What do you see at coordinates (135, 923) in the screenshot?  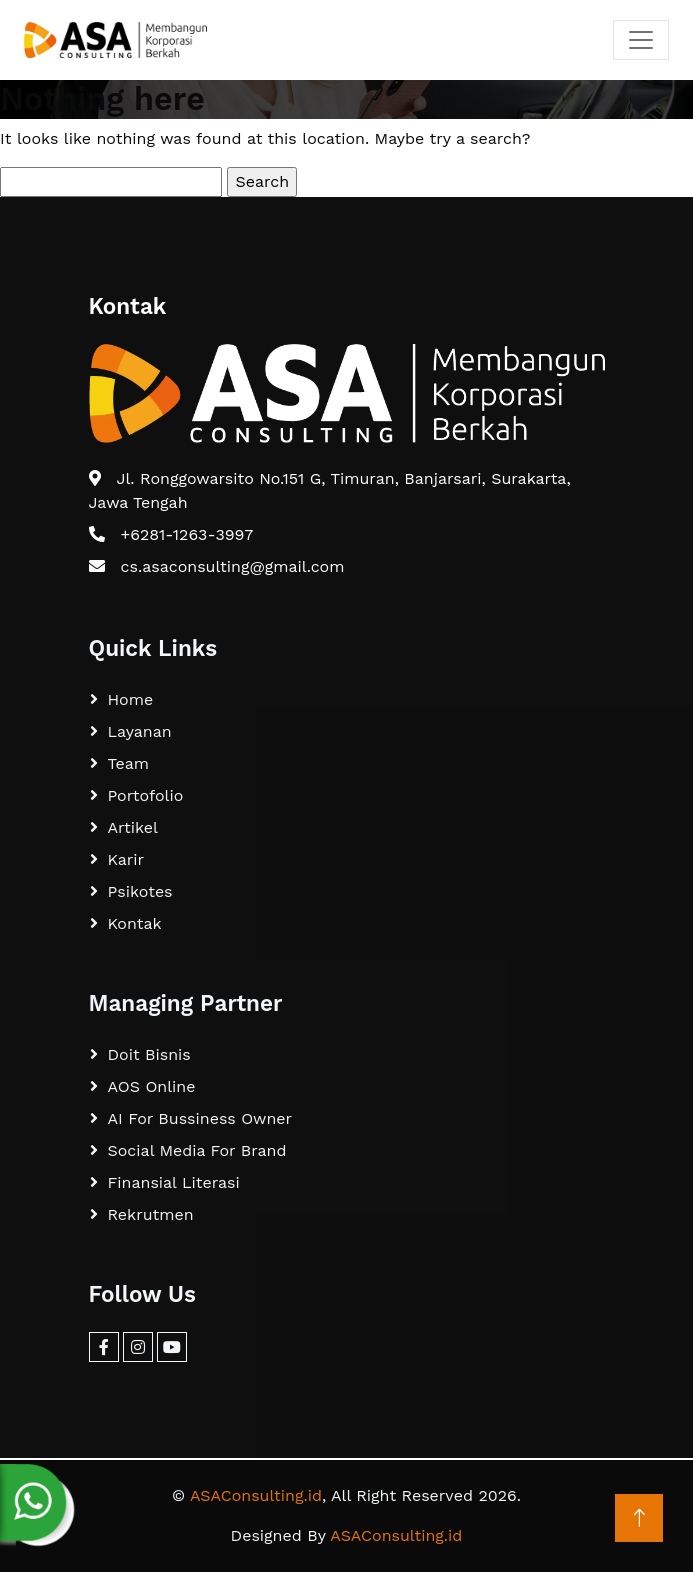 I see `Kontak` at bounding box center [135, 923].